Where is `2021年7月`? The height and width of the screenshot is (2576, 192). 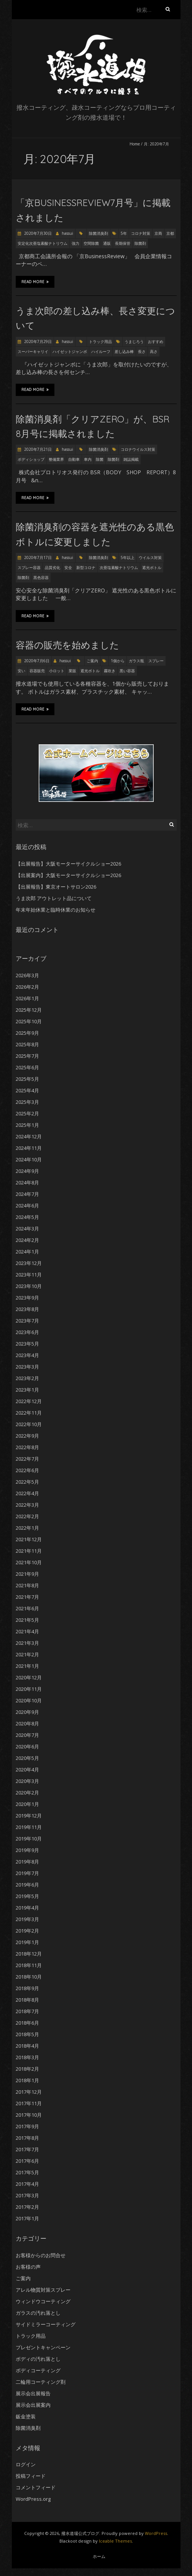 2021年7月 is located at coordinates (27, 1596).